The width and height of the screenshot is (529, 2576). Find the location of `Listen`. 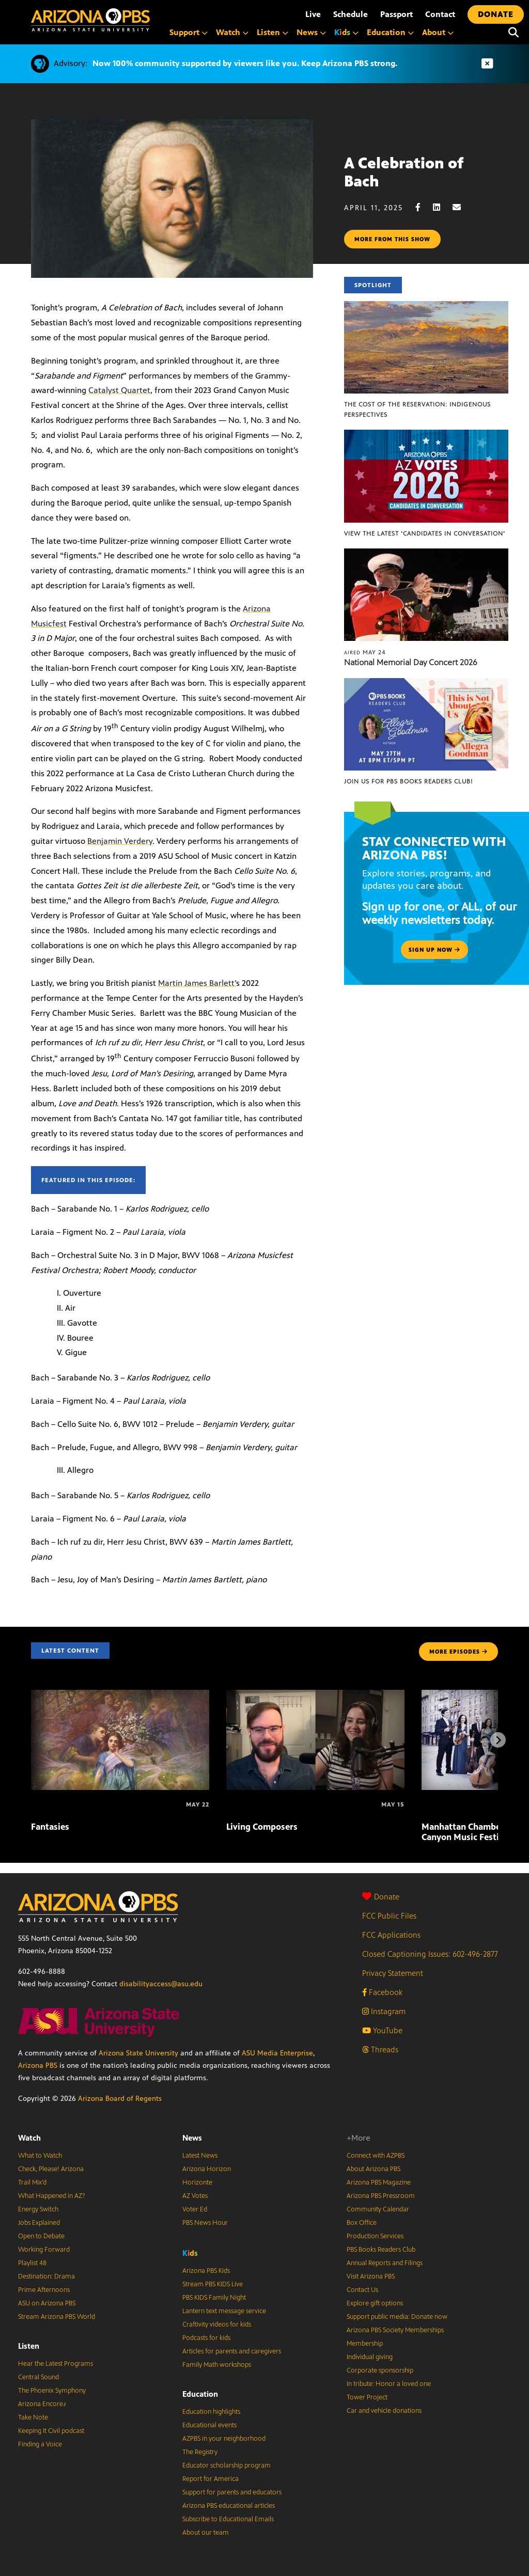

Listen is located at coordinates (28, 2346).